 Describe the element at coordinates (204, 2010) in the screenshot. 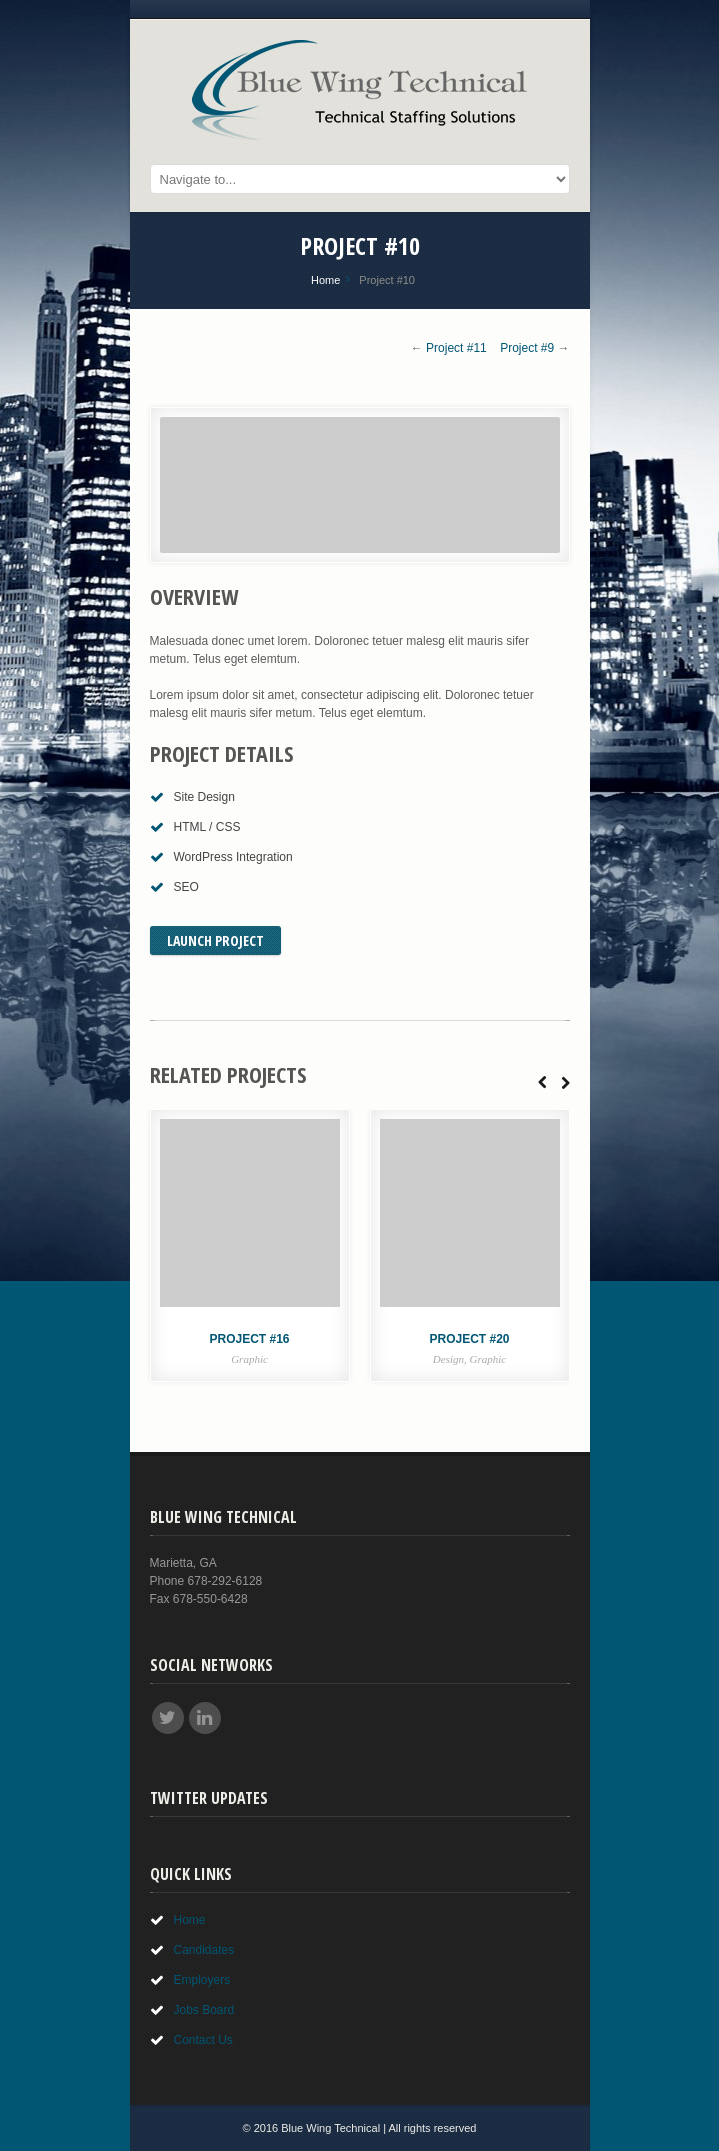

I see `Jobs Board` at that location.